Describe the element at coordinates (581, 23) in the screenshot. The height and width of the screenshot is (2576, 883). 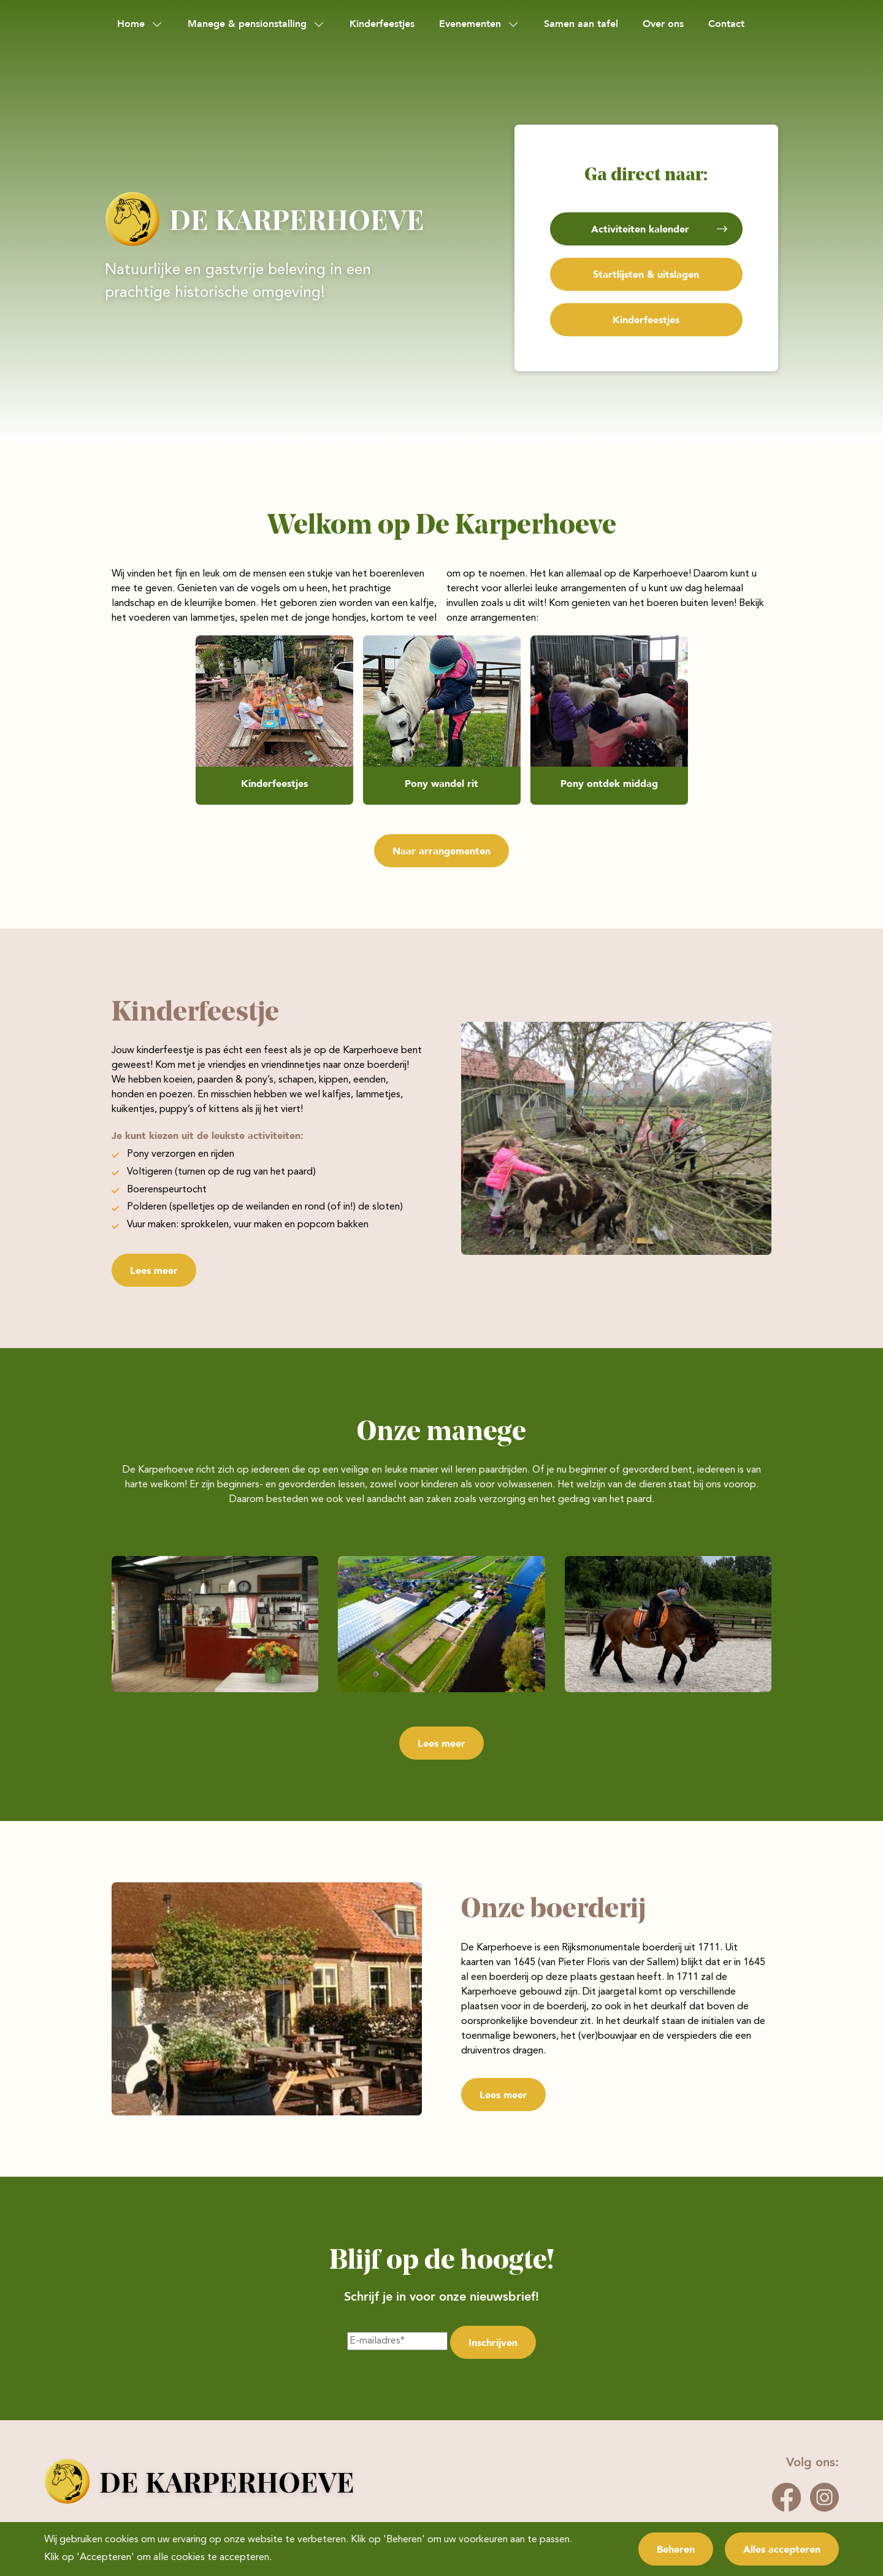
I see `Samen aan tafel` at that location.